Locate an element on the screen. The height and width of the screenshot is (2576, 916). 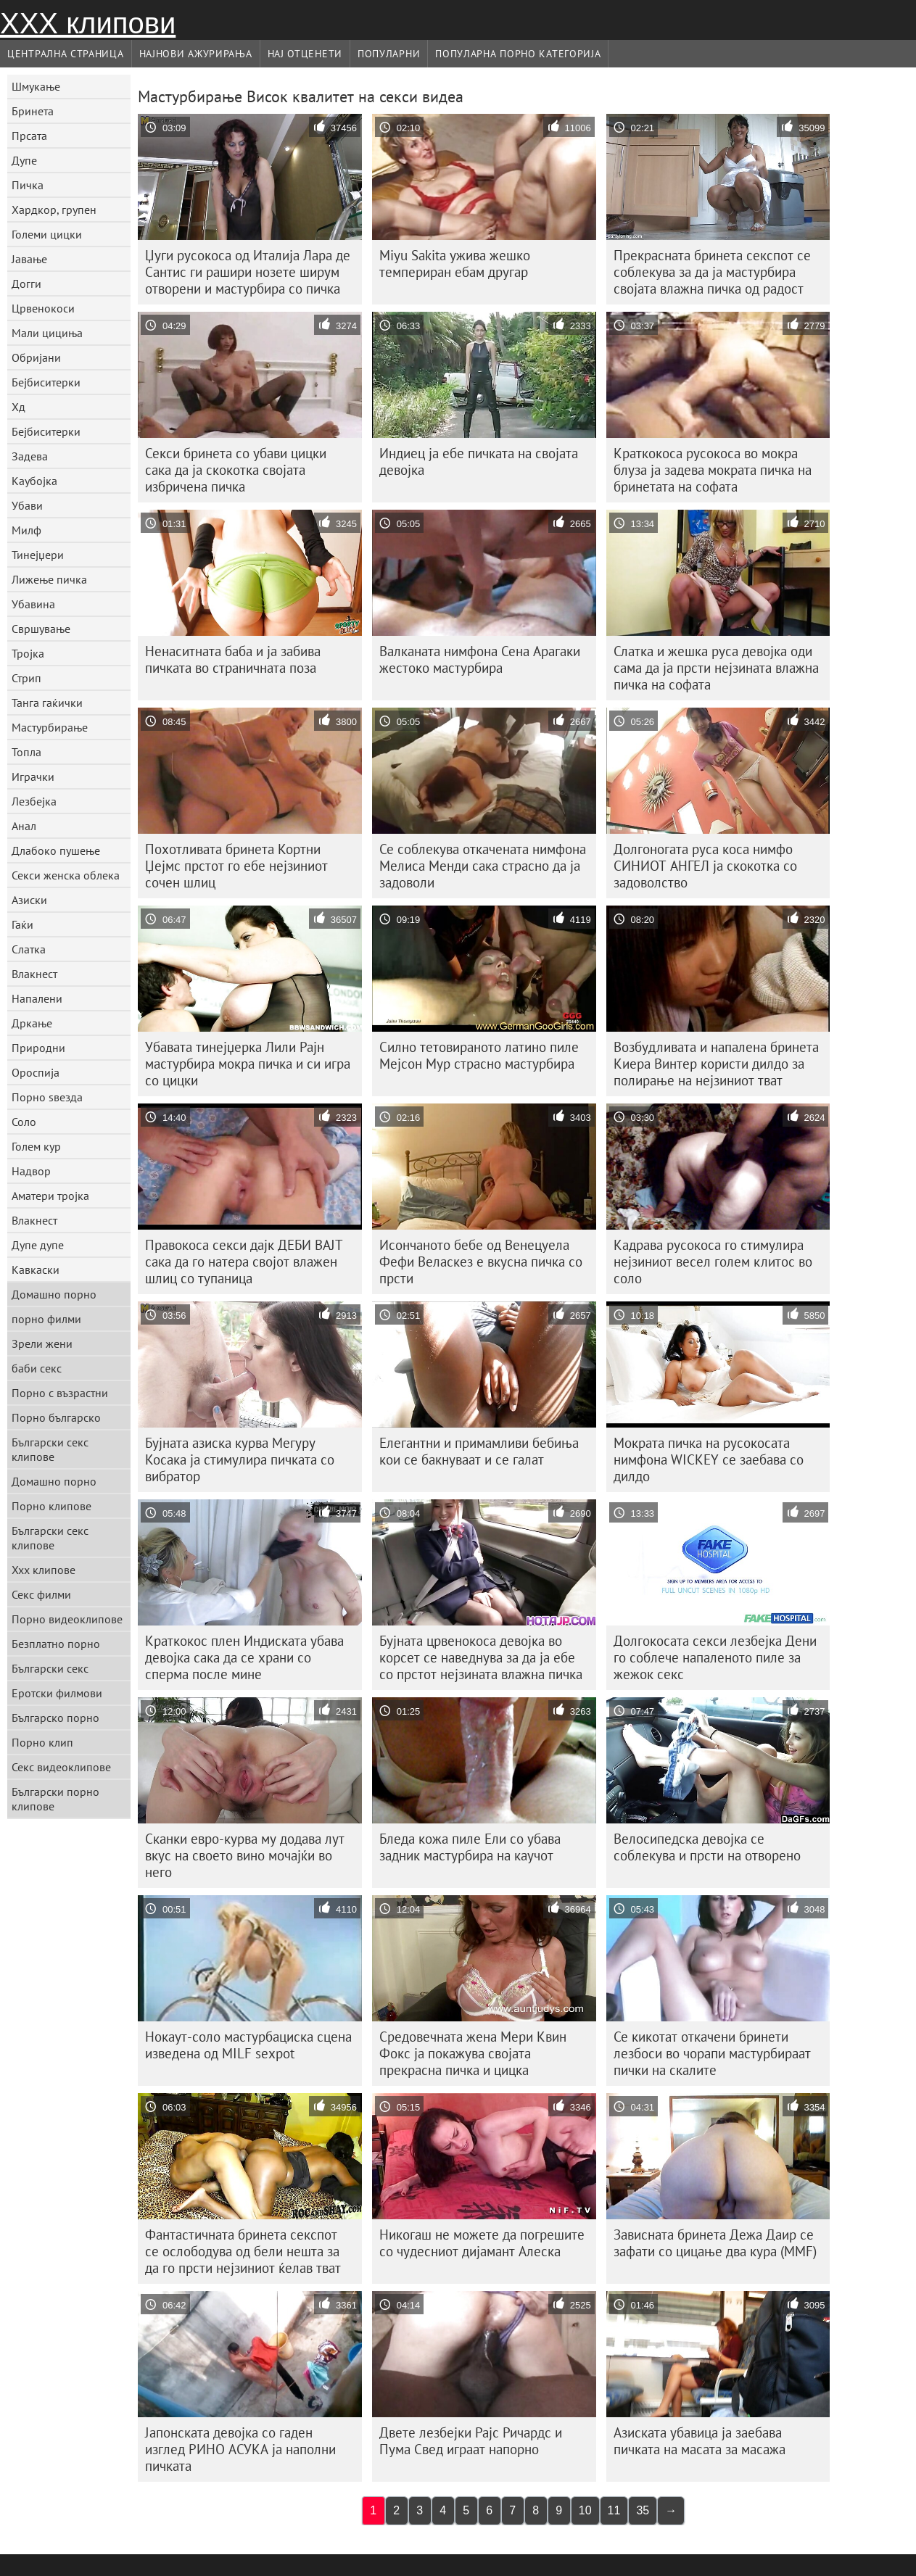
Популарни is located at coordinates (389, 53).